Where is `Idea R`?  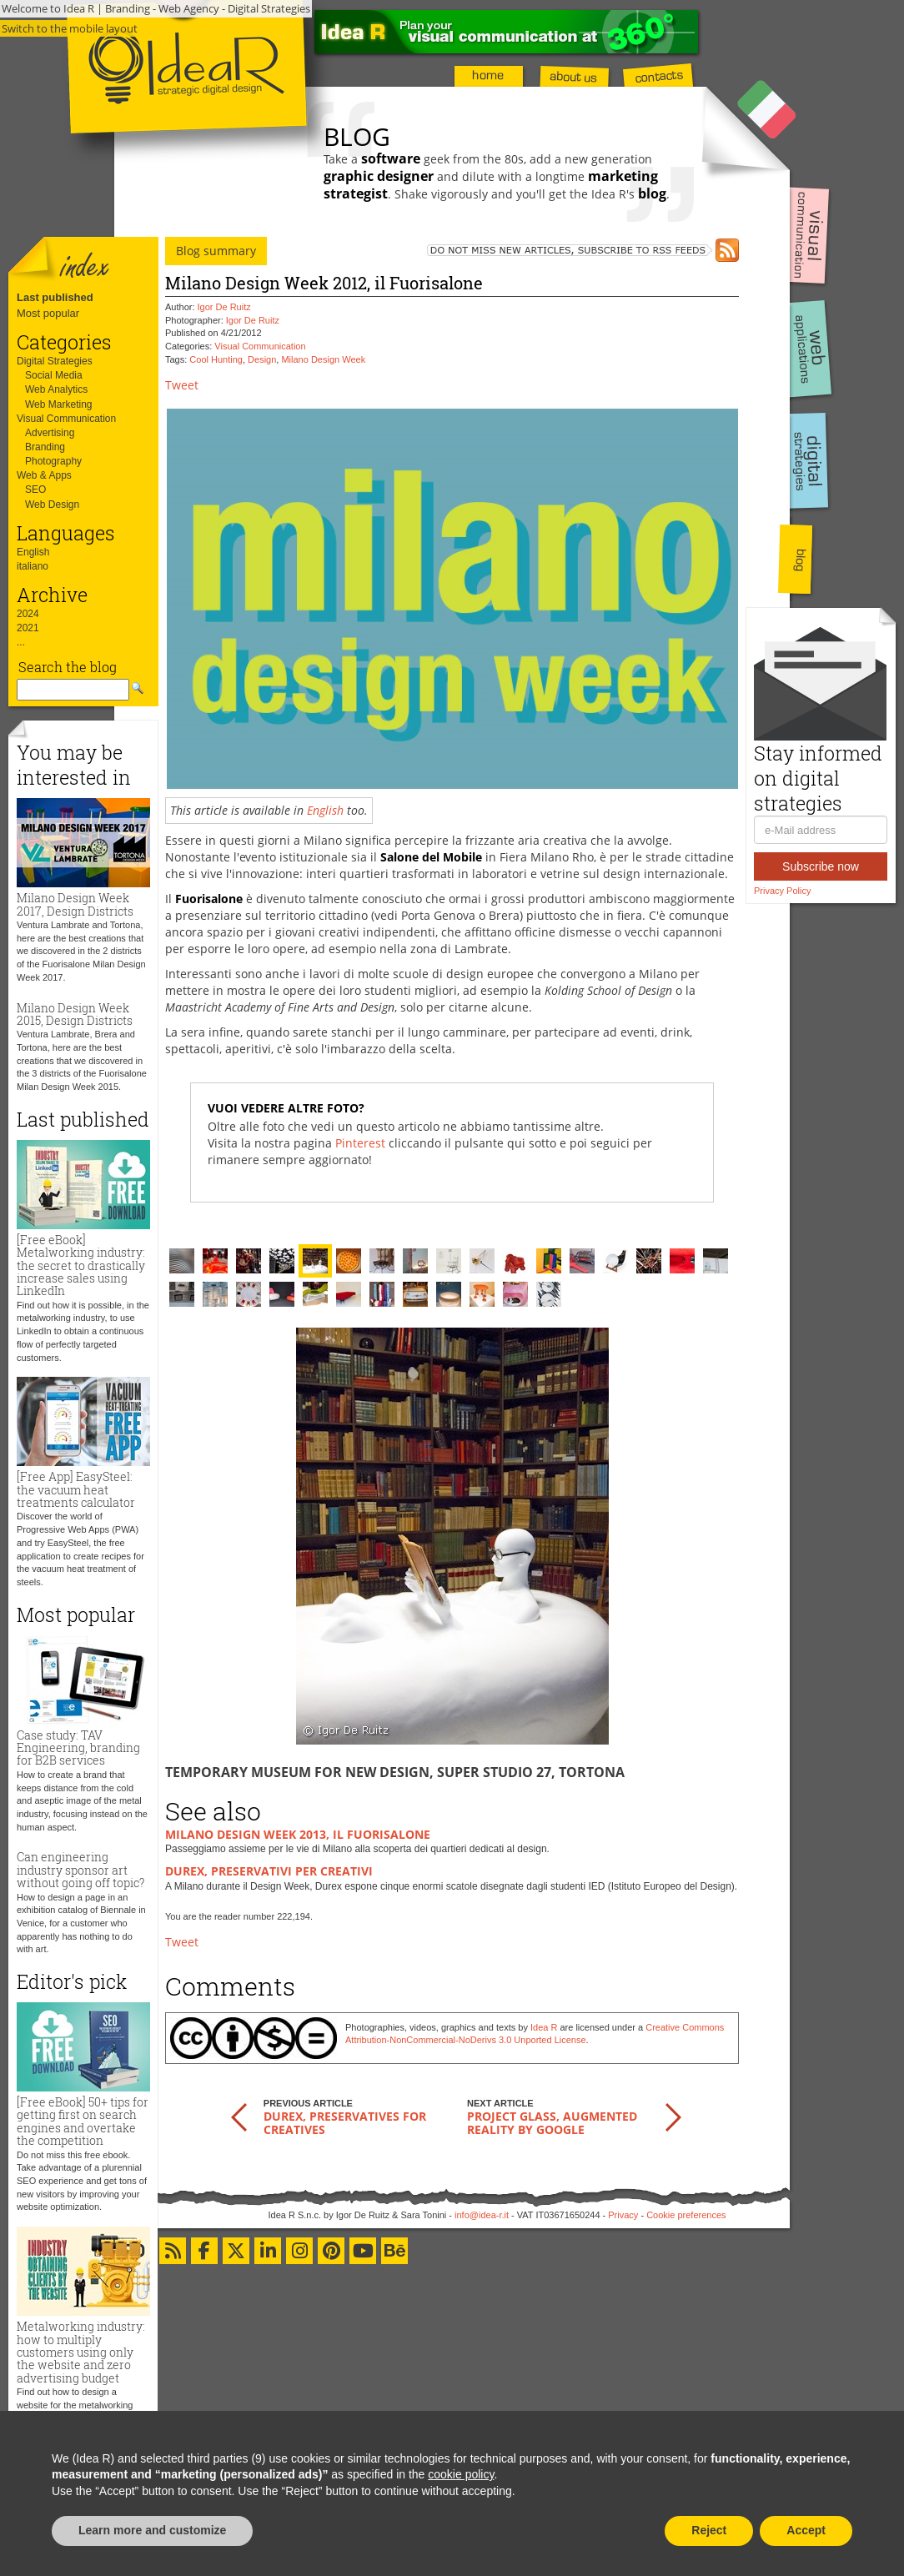
Idea R is located at coordinates (543, 2027).